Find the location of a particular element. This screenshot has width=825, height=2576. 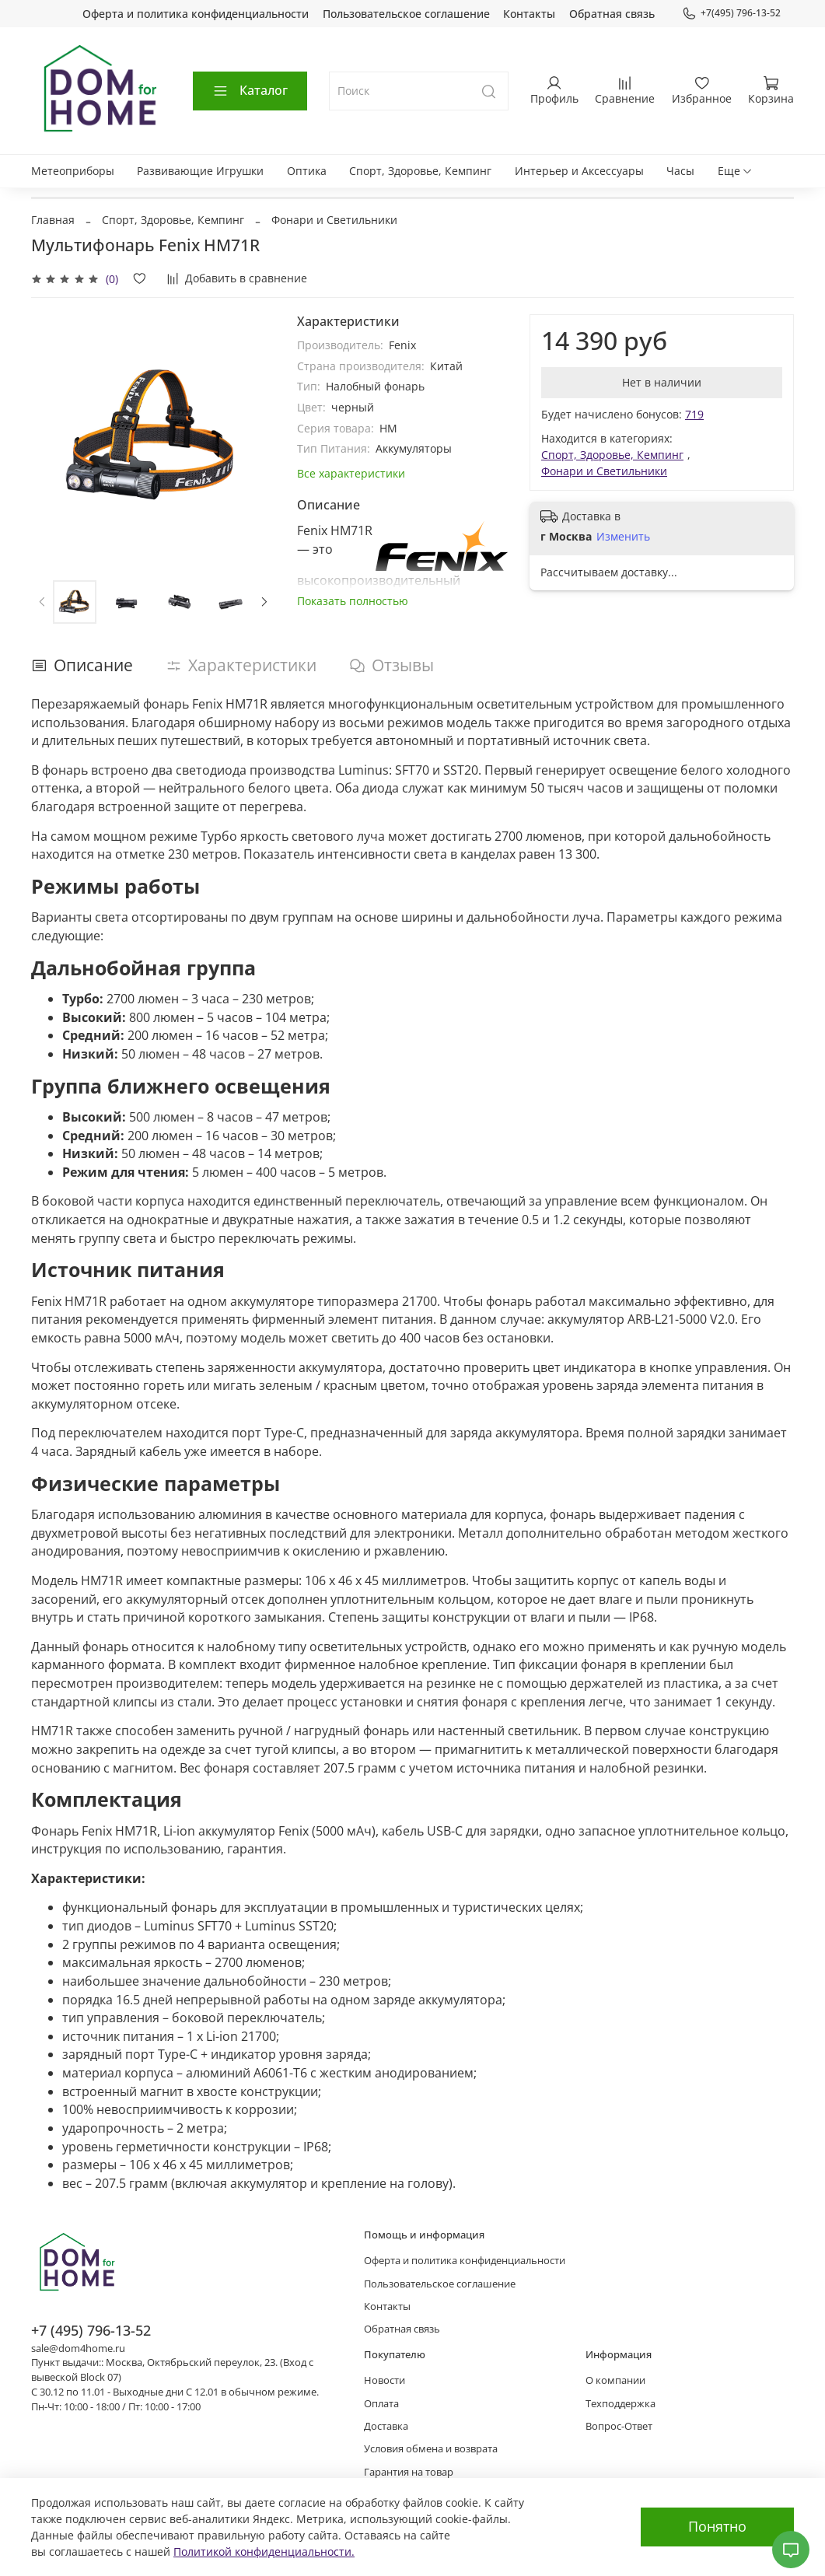

Обратная связь is located at coordinates (612, 13).